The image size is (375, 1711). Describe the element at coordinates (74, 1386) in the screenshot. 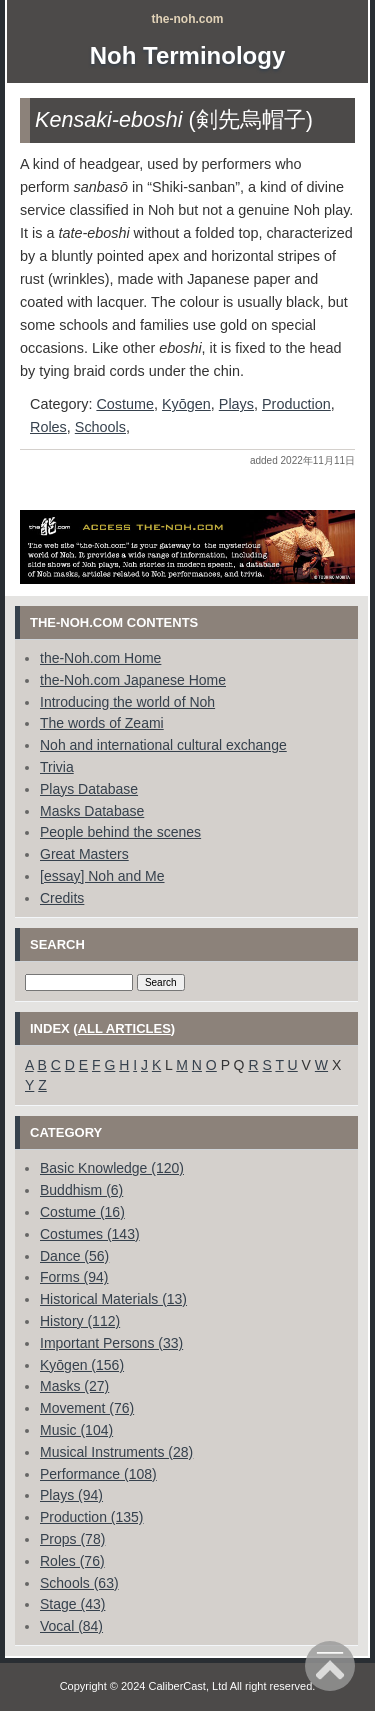

I see `Masks (27)` at that location.